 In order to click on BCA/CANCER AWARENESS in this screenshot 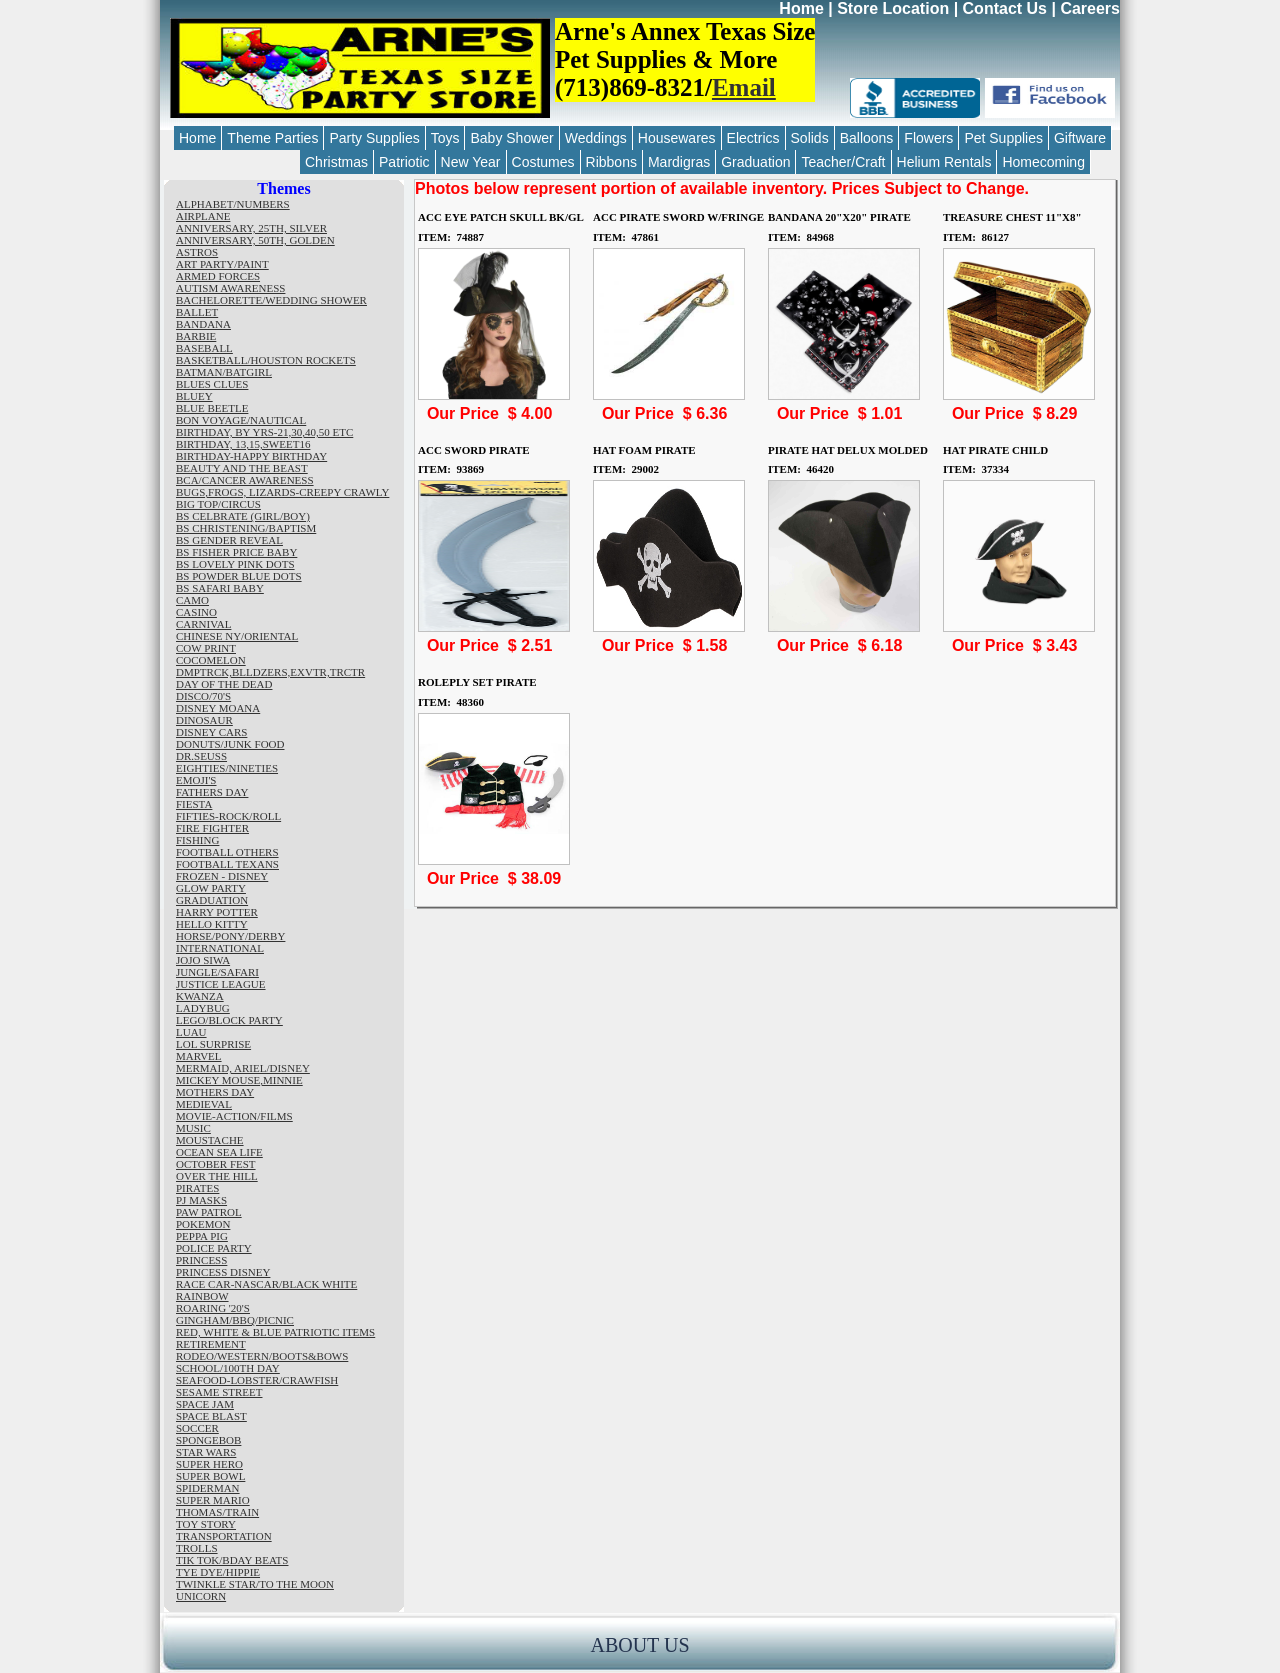, I will do `click(245, 480)`.